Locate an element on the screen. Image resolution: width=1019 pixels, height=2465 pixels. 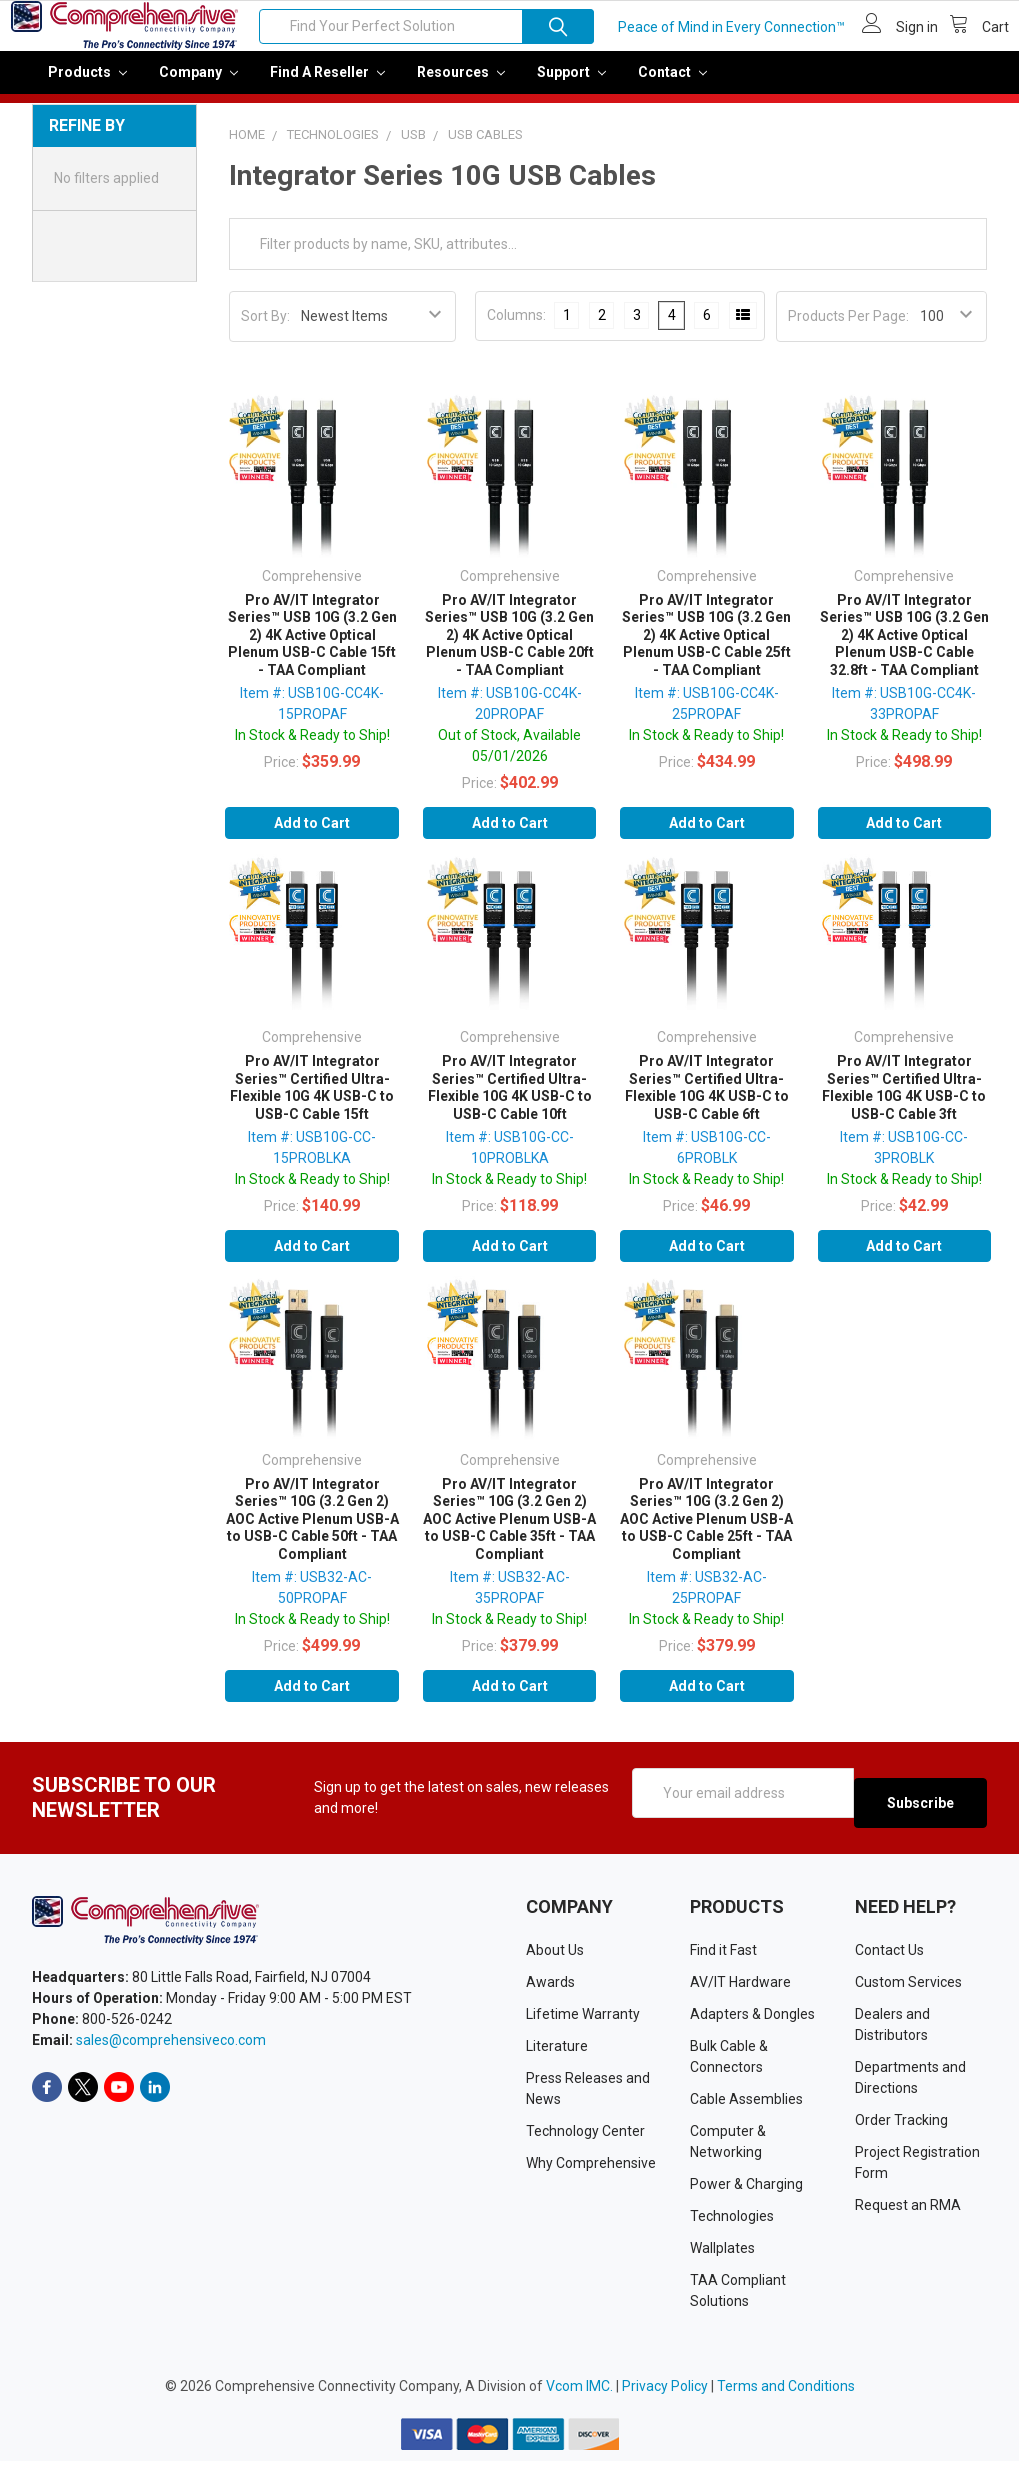
Pro AV/IT Integrator Series™ Certified Ultra-Flexible 10G 4K USB-C to USB-C Cable 15ft is located at coordinates (312, 1101).